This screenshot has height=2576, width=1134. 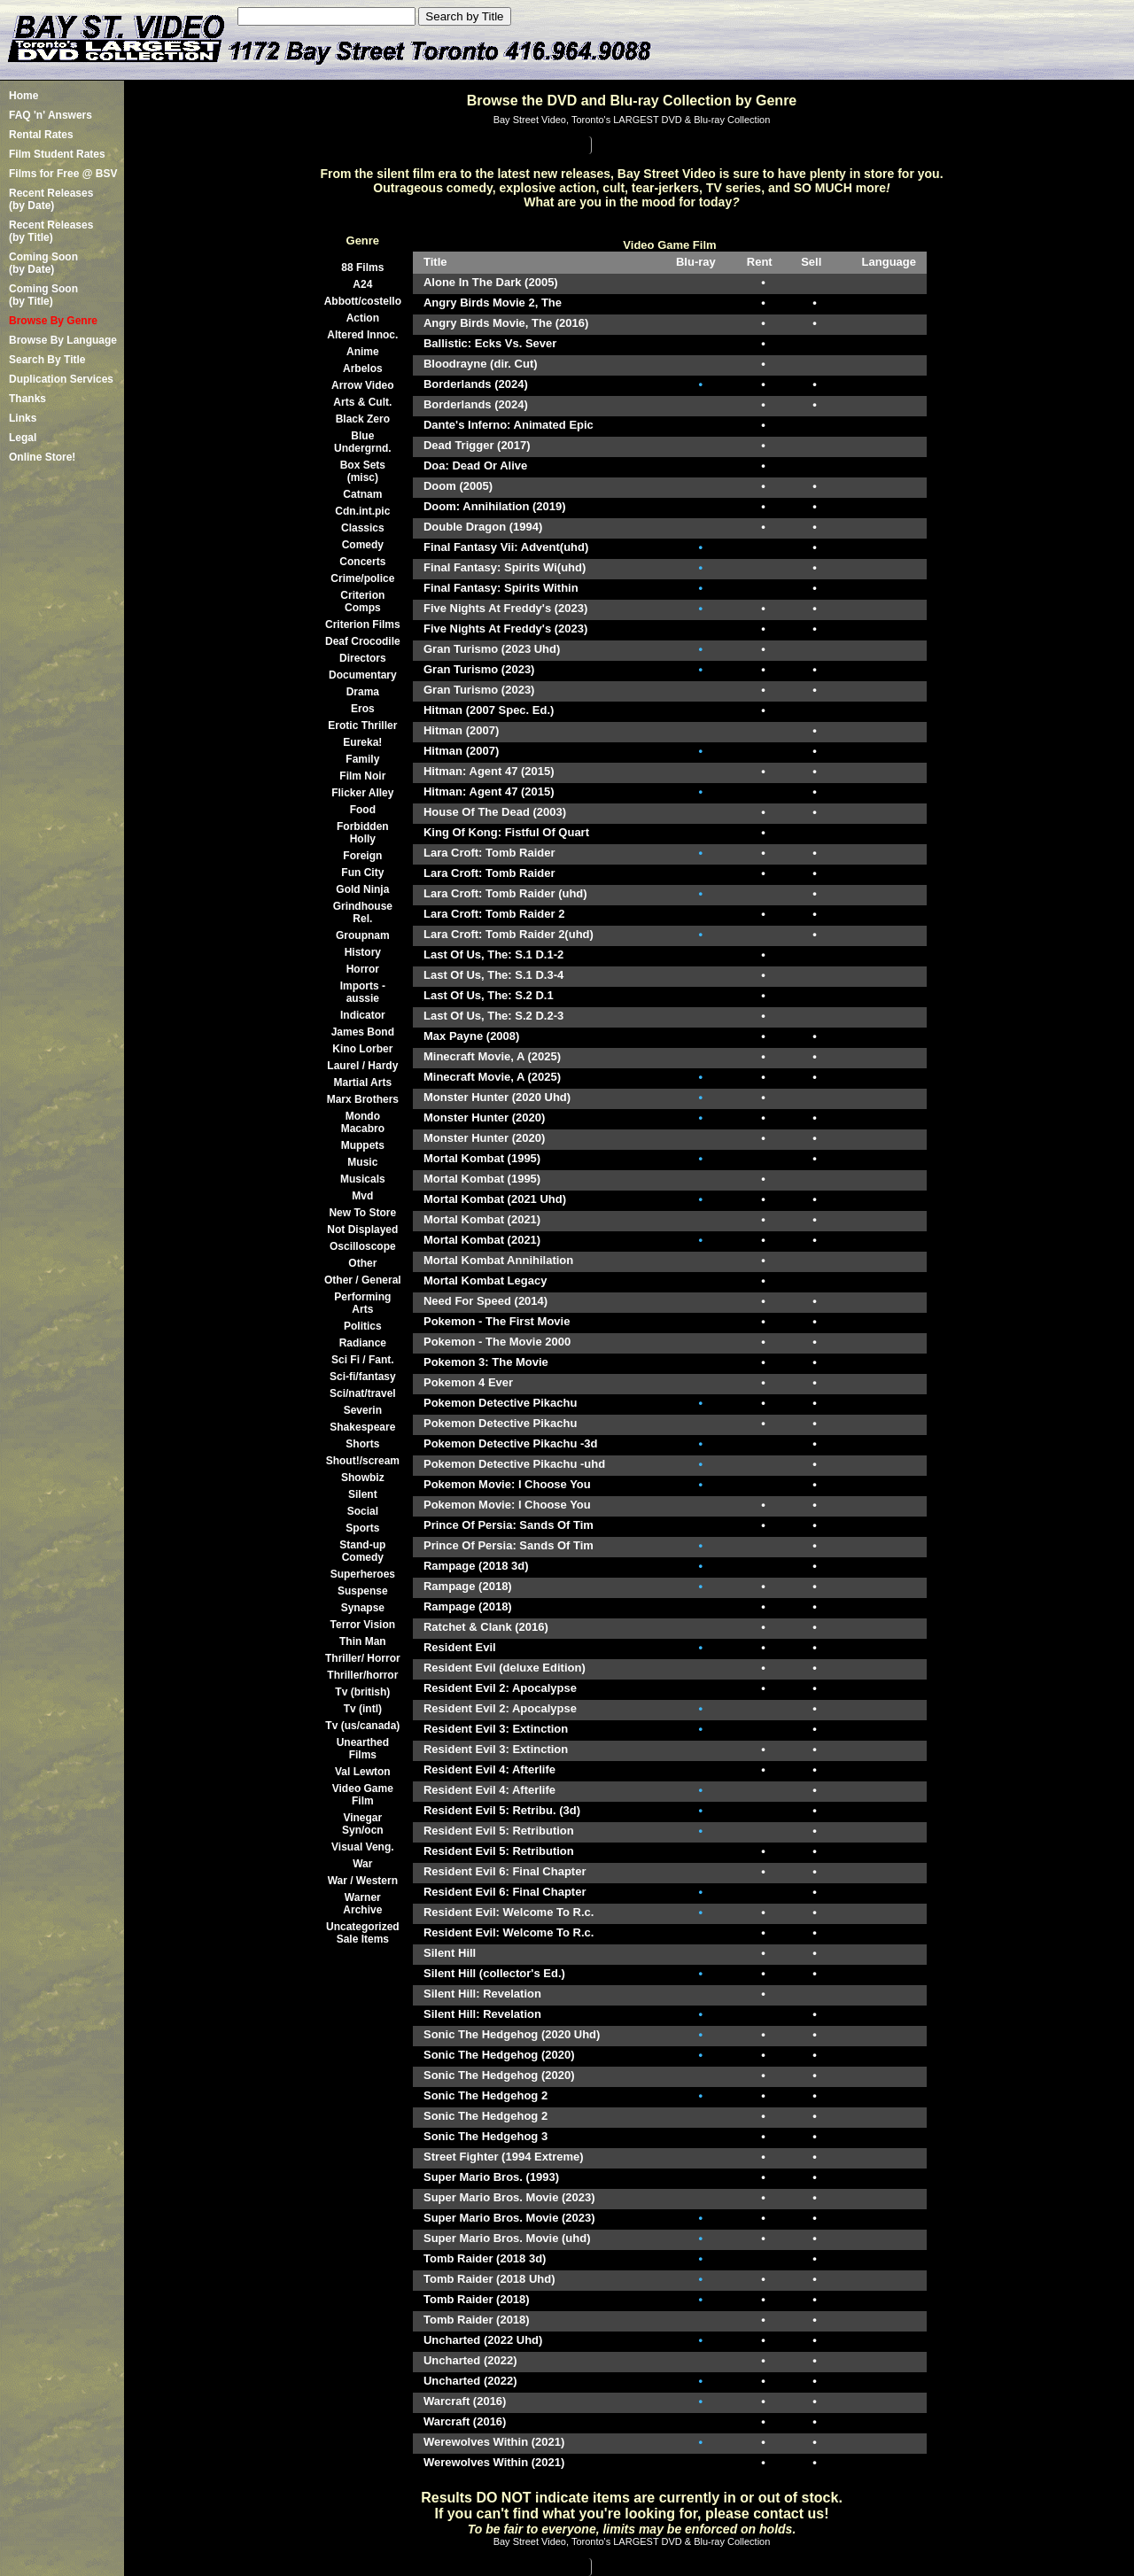 I want to click on Horror, so click(x=362, y=969).